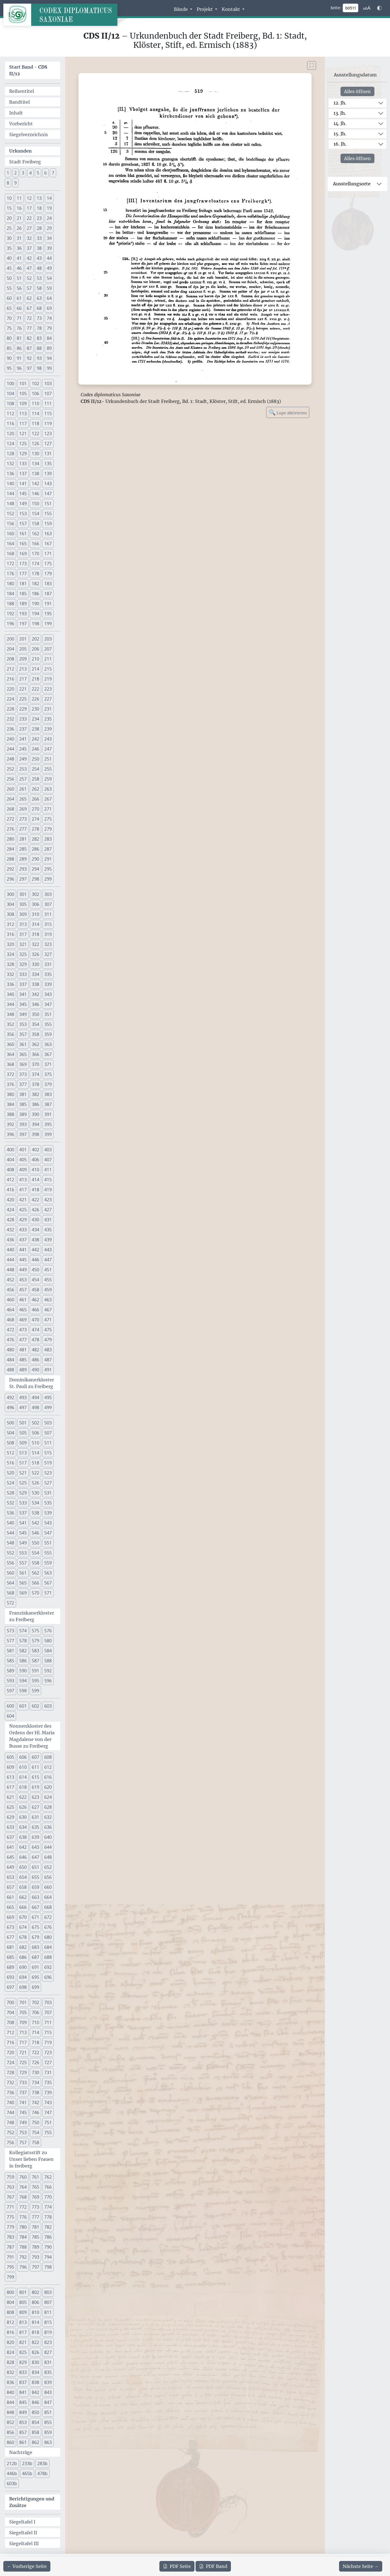  I want to click on 236 [button], so click(10, 729).